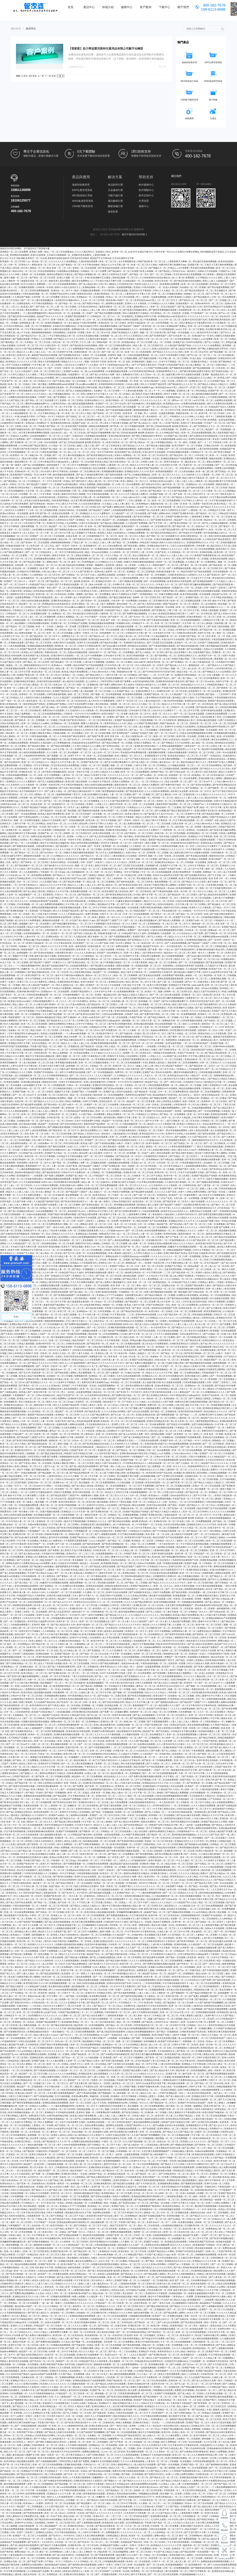 Image resolution: width=237 pixels, height=2576 pixels. What do you see at coordinates (133, 413) in the screenshot?
I see `亚洲 欧美 一区 制服` at bounding box center [133, 413].